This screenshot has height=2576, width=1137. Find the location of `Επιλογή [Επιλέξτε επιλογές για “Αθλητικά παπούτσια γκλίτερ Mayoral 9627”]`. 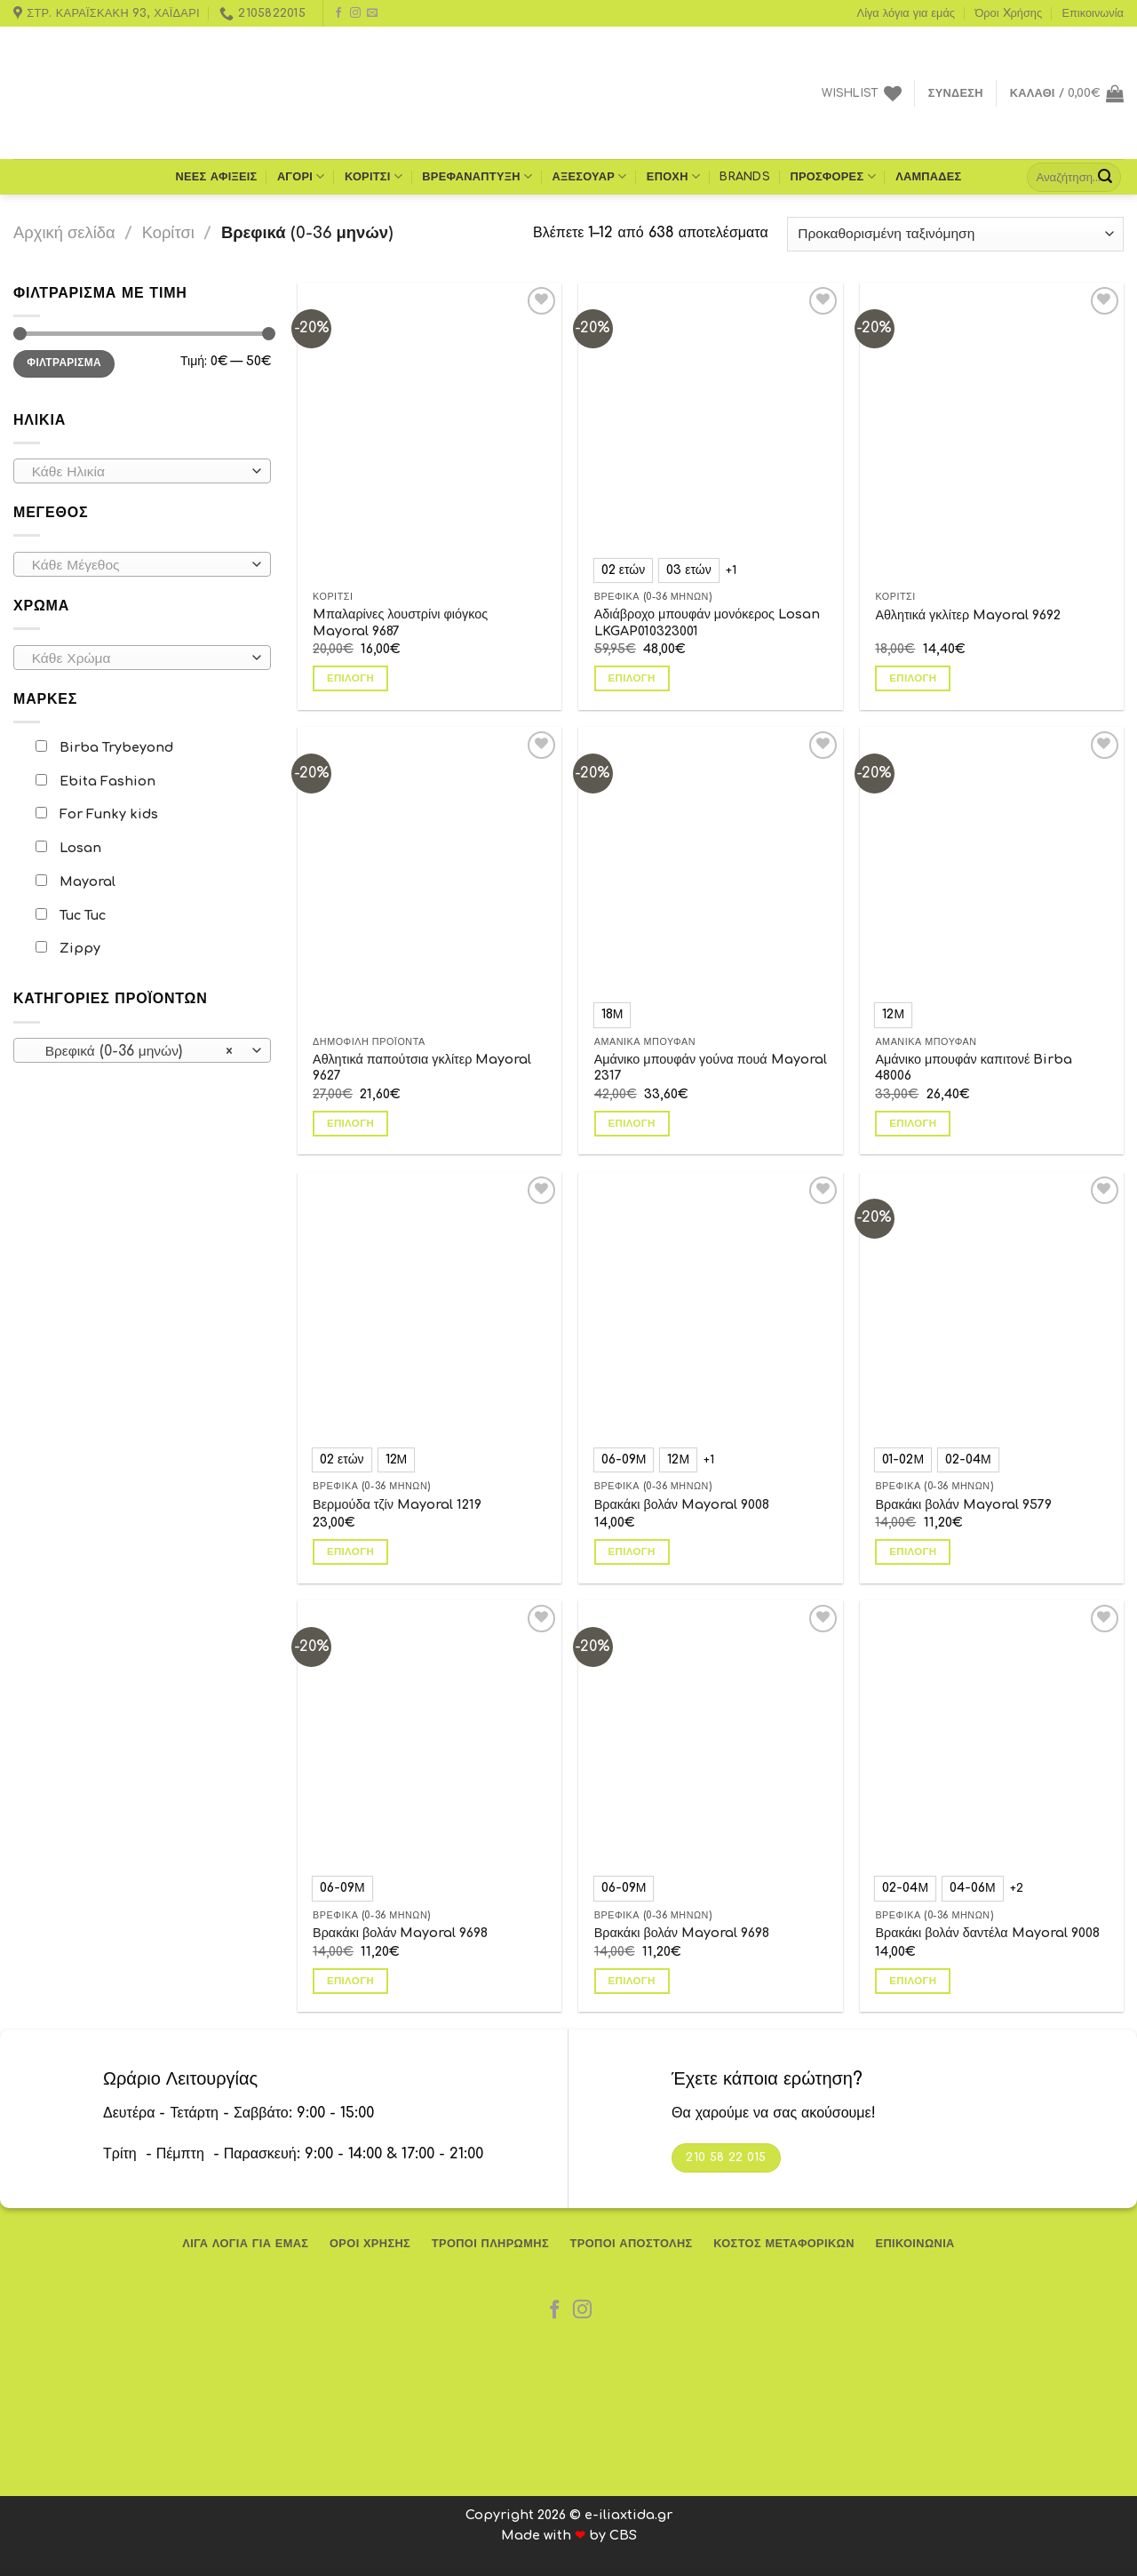

Επιλογή [Επιλέξτε επιλογές για “Αθλητικά παπούτσια γκλίτερ Mayoral 9627”] is located at coordinates (350, 1087).